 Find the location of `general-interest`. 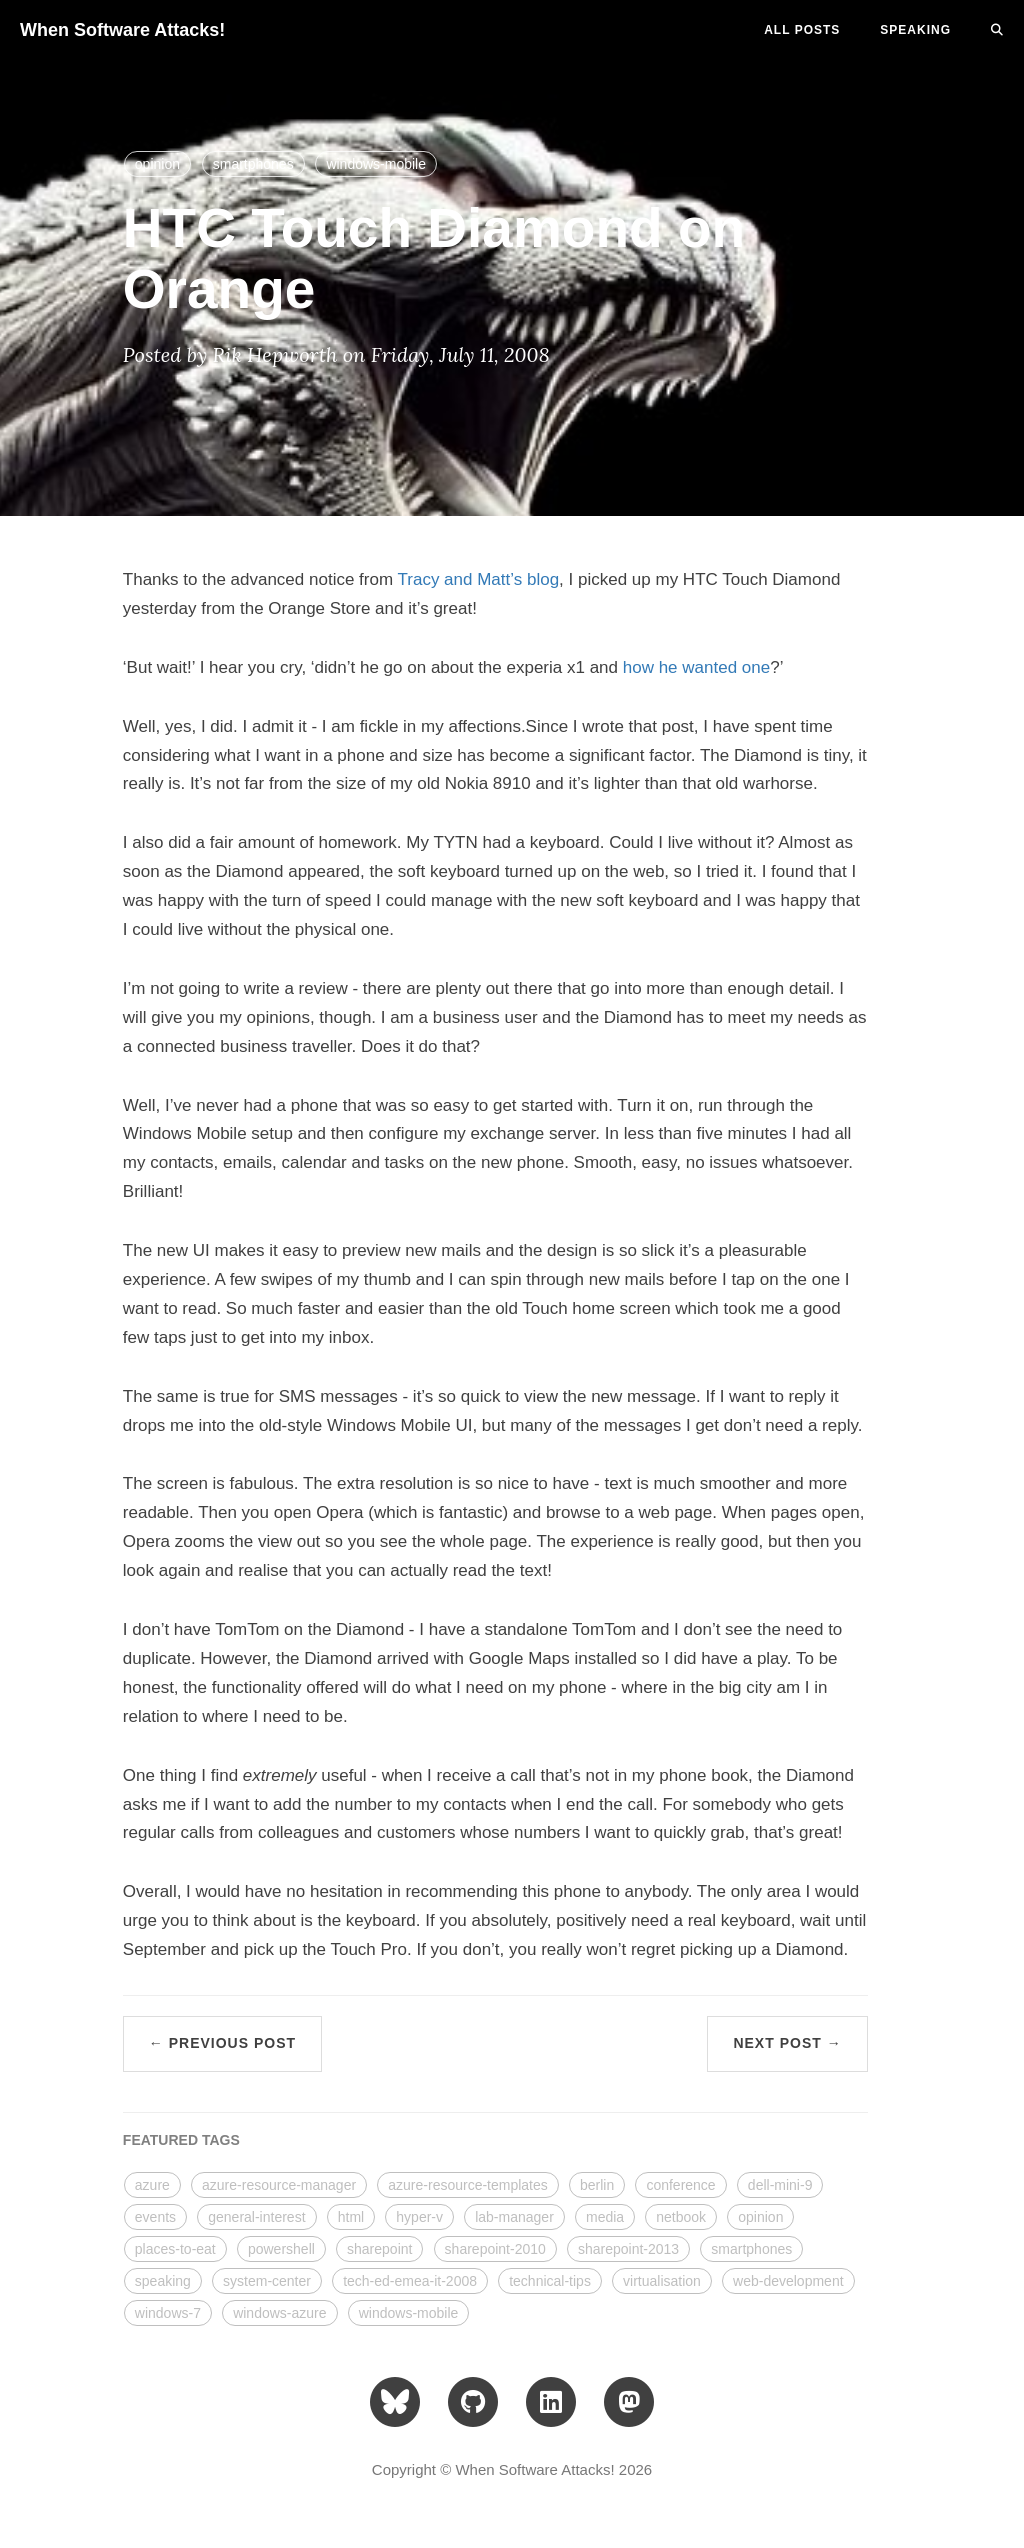

general-interest is located at coordinates (256, 2217).